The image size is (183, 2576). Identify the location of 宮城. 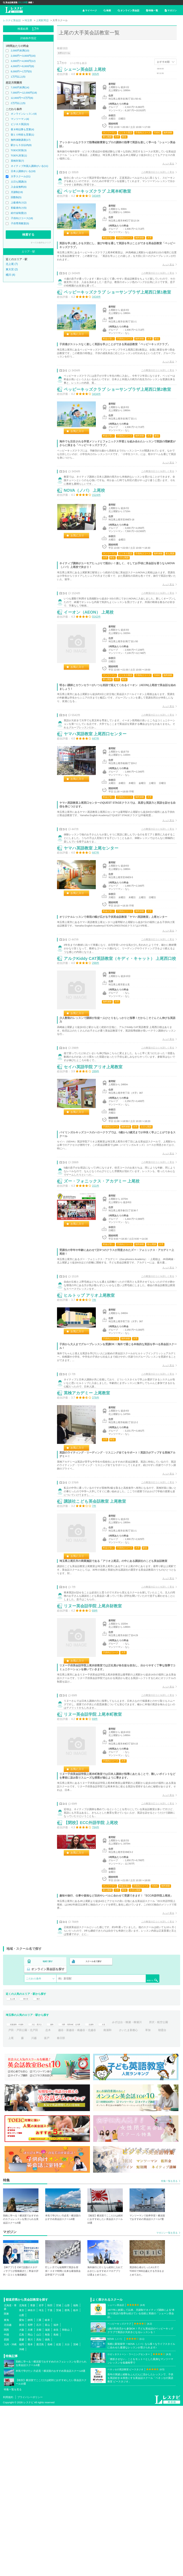
(58, 2475).